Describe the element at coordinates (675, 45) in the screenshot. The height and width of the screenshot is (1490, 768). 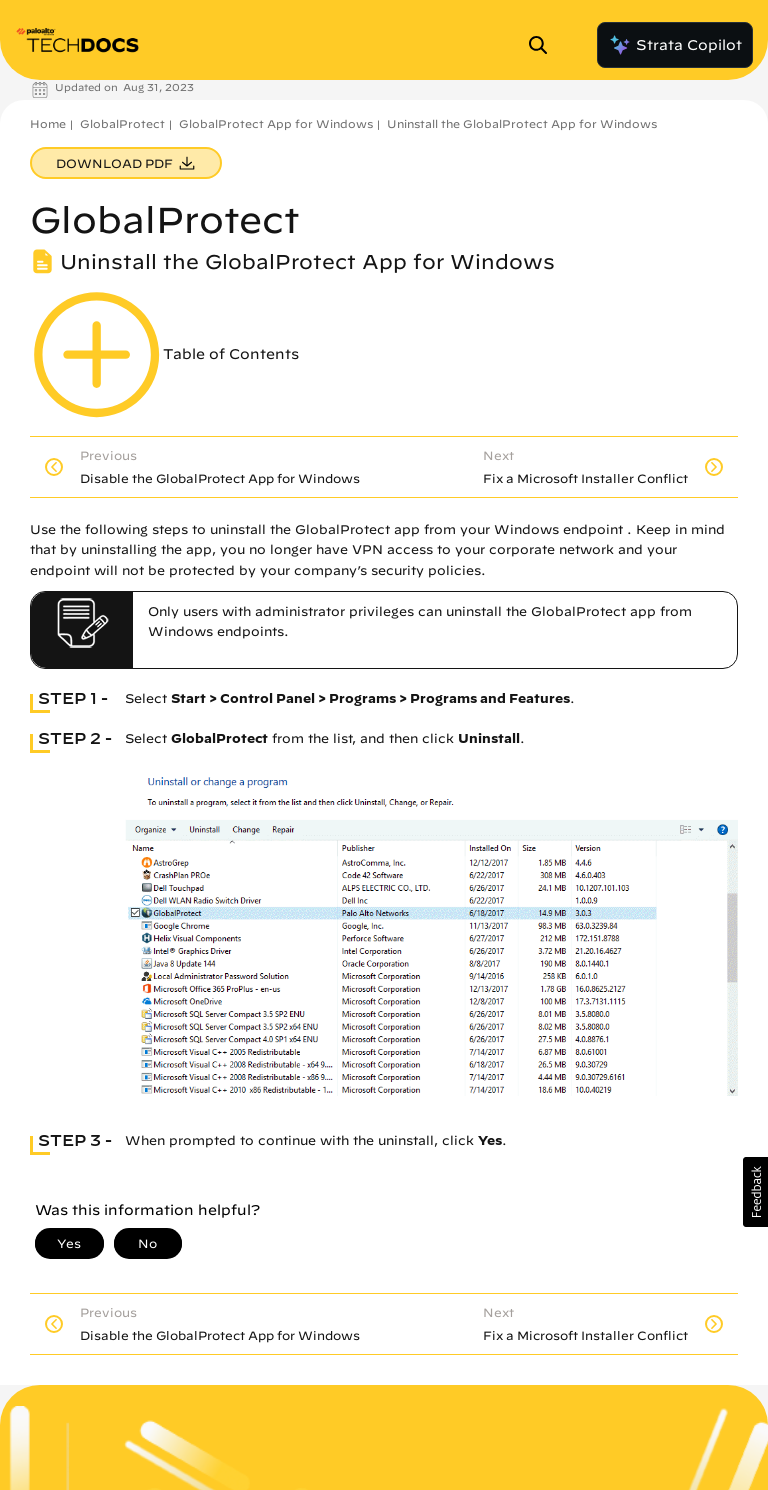
I see `Strata Copilot` at that location.